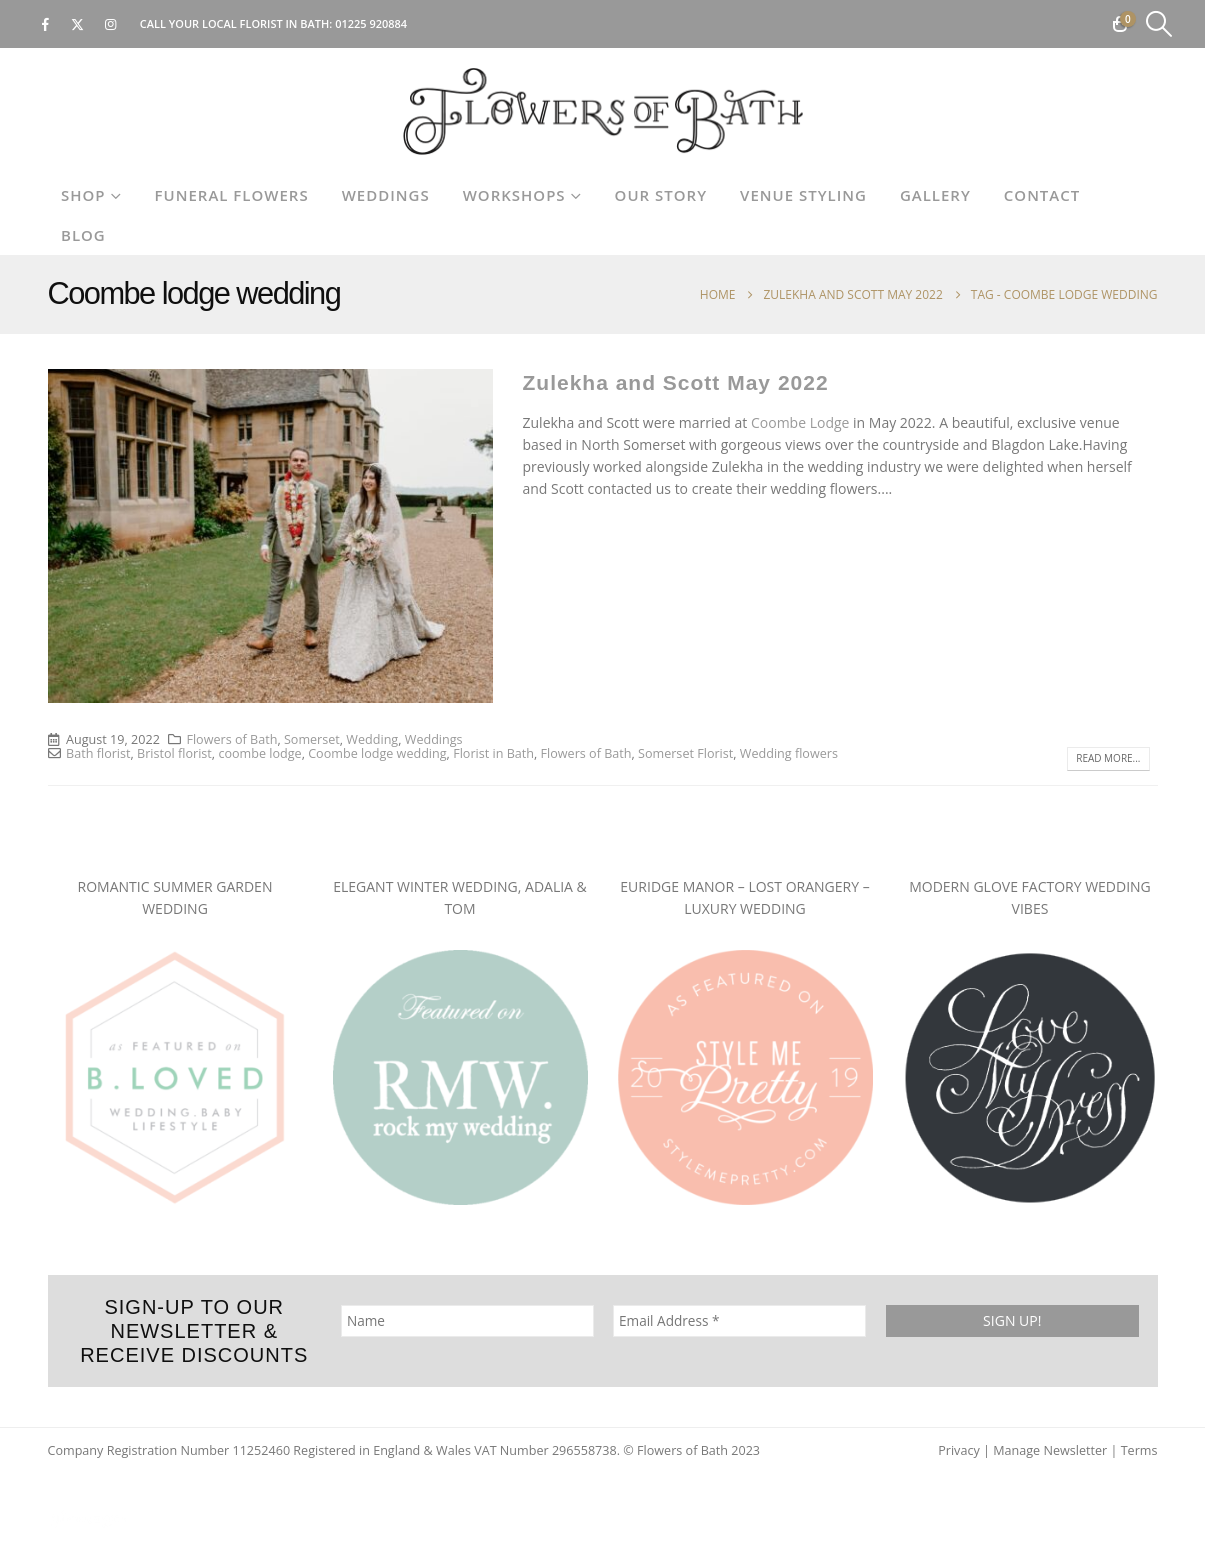 This screenshot has height=1564, width=1205. I want to click on [X], so click(78, 24).